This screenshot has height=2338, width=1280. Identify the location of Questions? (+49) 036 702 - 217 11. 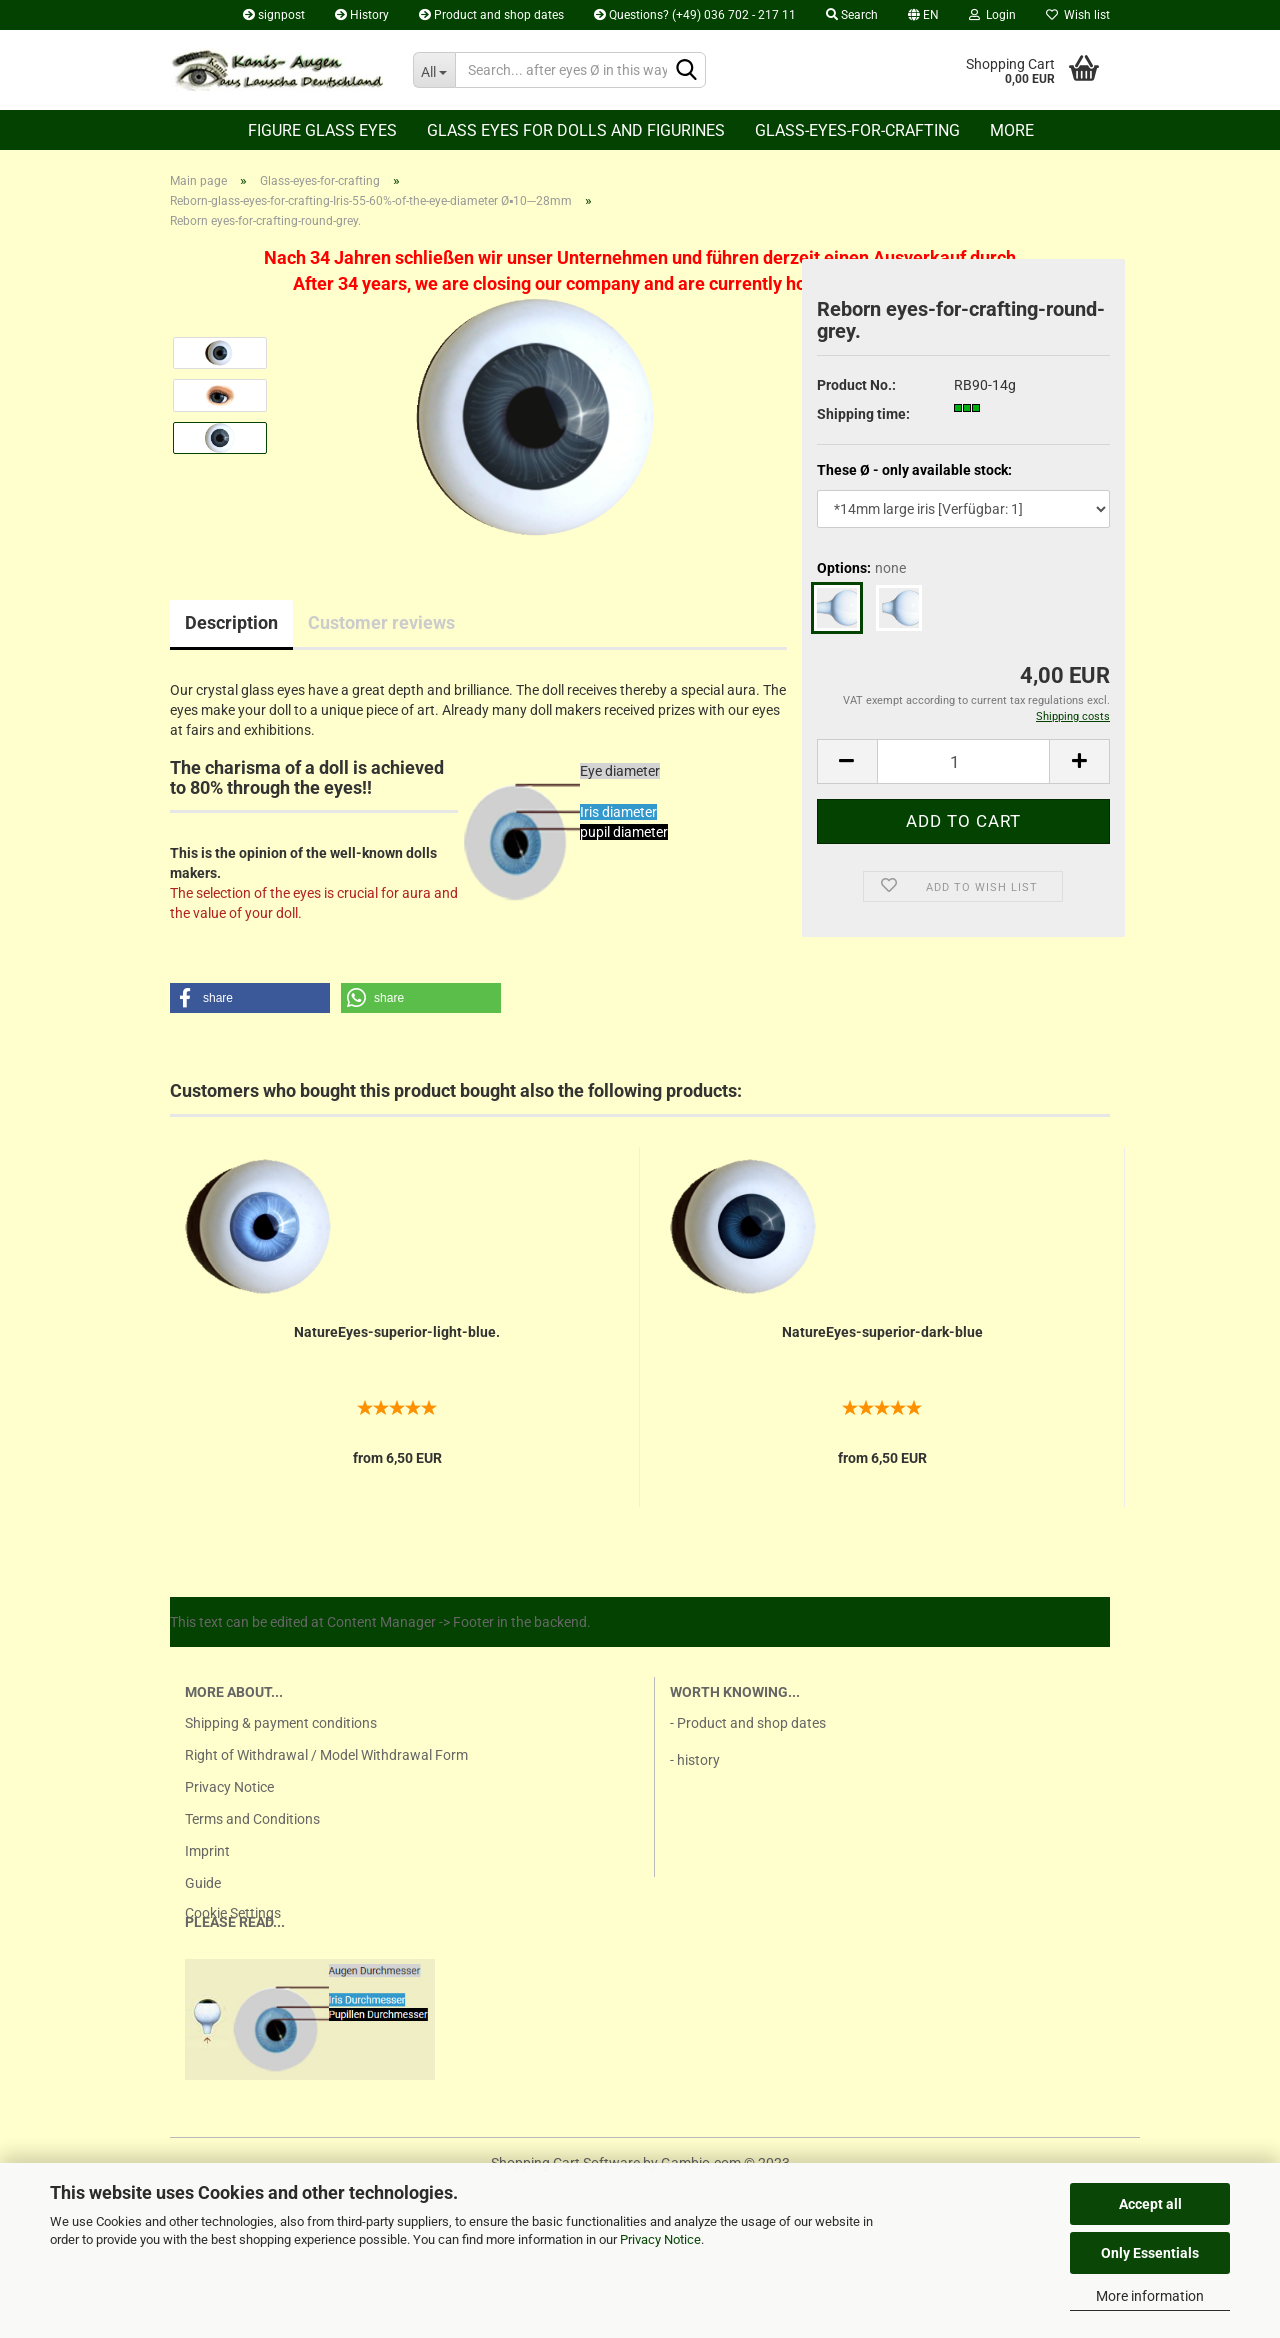
(695, 15).